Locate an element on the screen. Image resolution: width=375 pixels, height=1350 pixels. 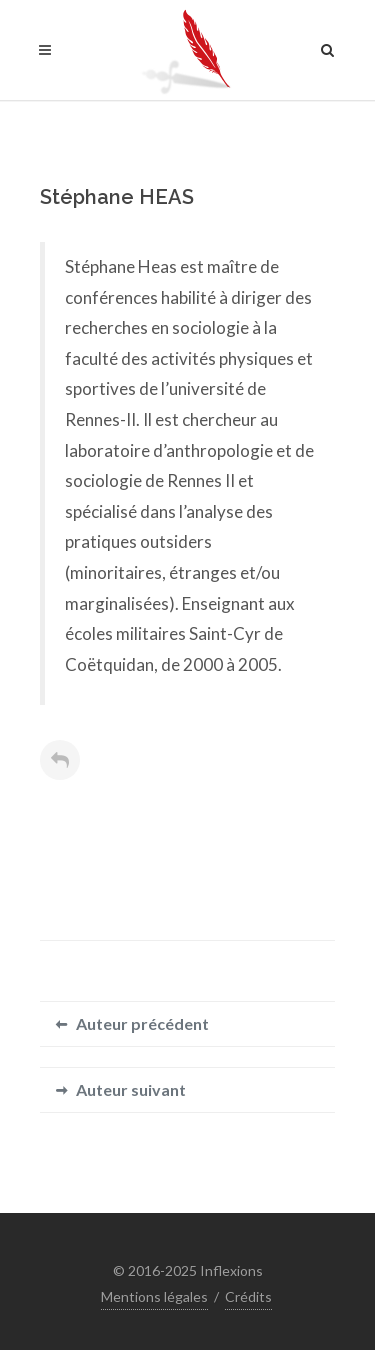
Crédits is located at coordinates (248, 1296).